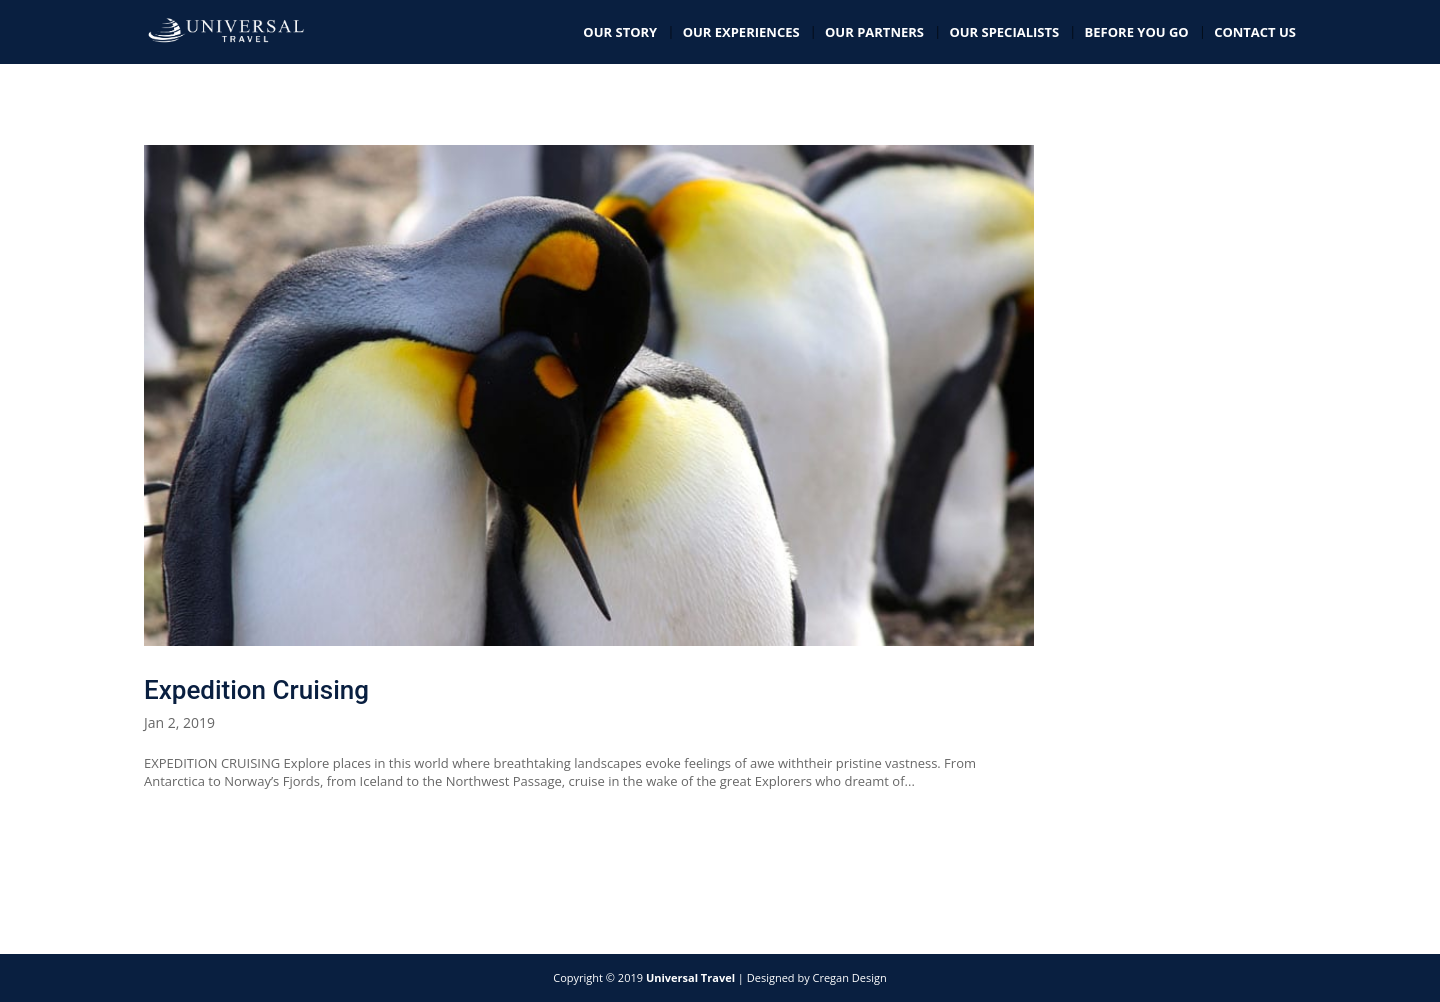  I want to click on Universal Travel, so click(690, 977).